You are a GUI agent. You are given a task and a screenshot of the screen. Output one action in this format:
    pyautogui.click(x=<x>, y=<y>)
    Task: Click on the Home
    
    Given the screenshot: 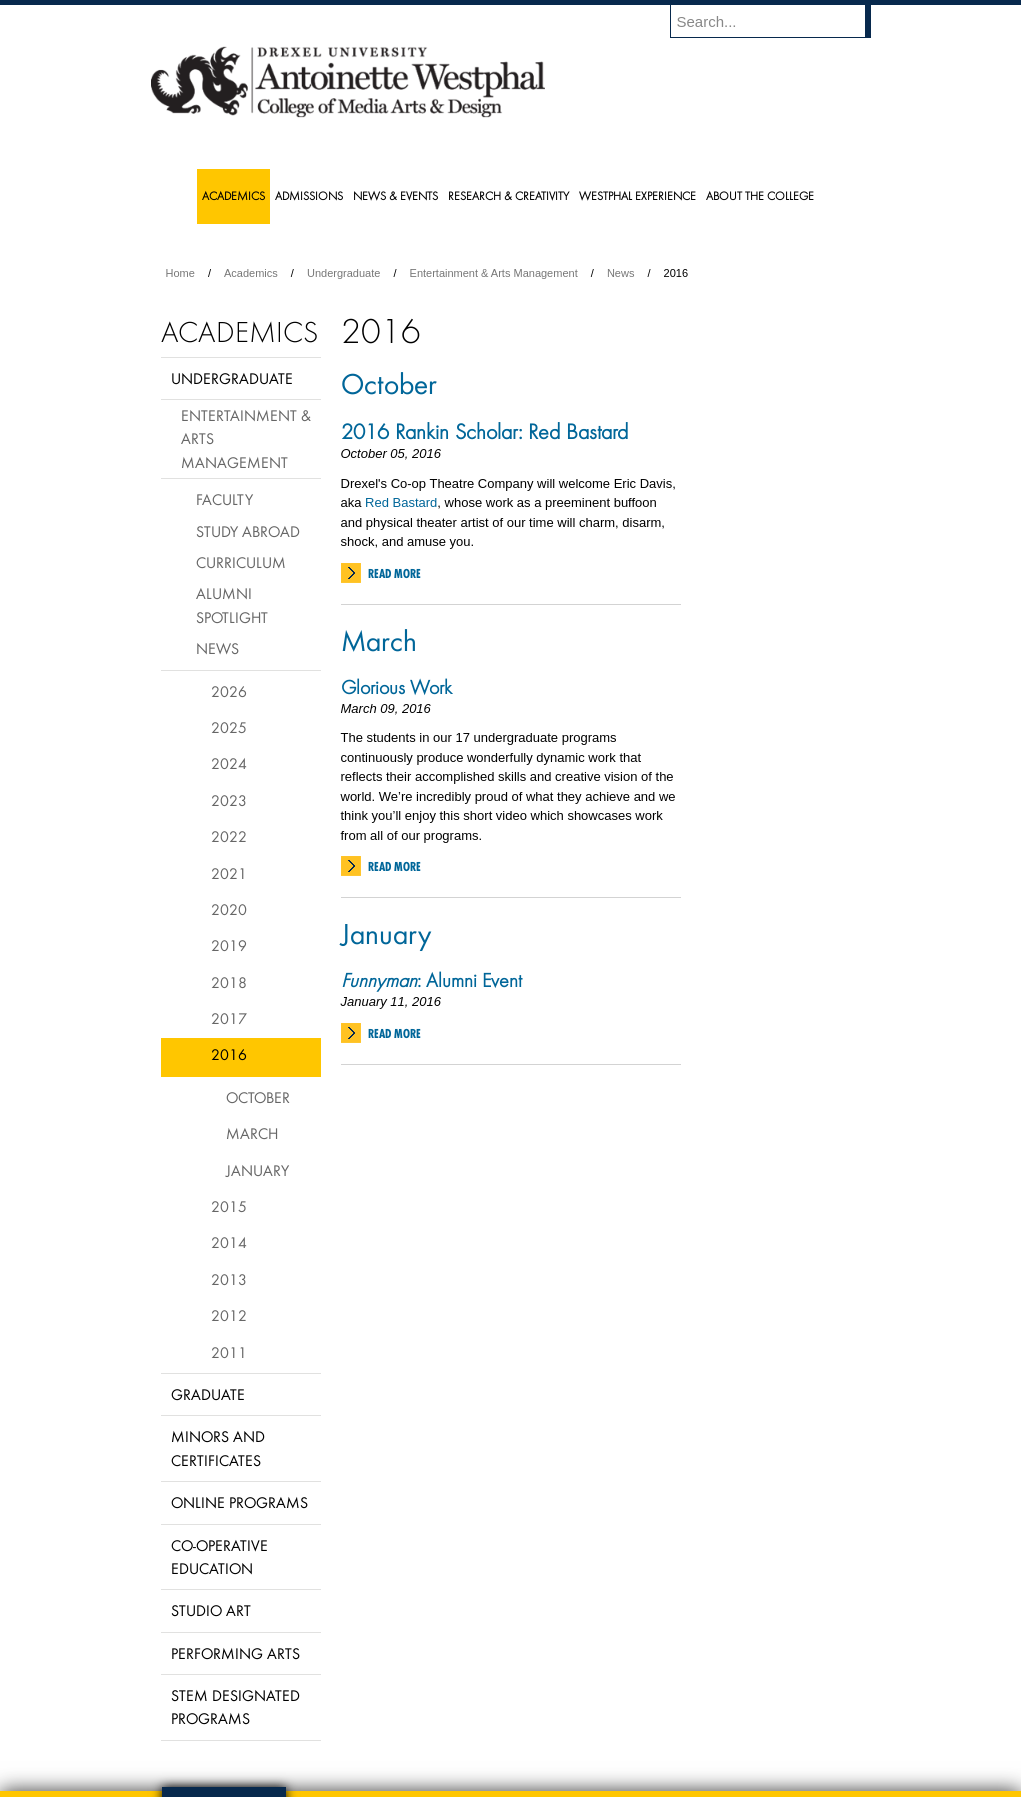 What is the action you would take?
    pyautogui.click(x=180, y=273)
    